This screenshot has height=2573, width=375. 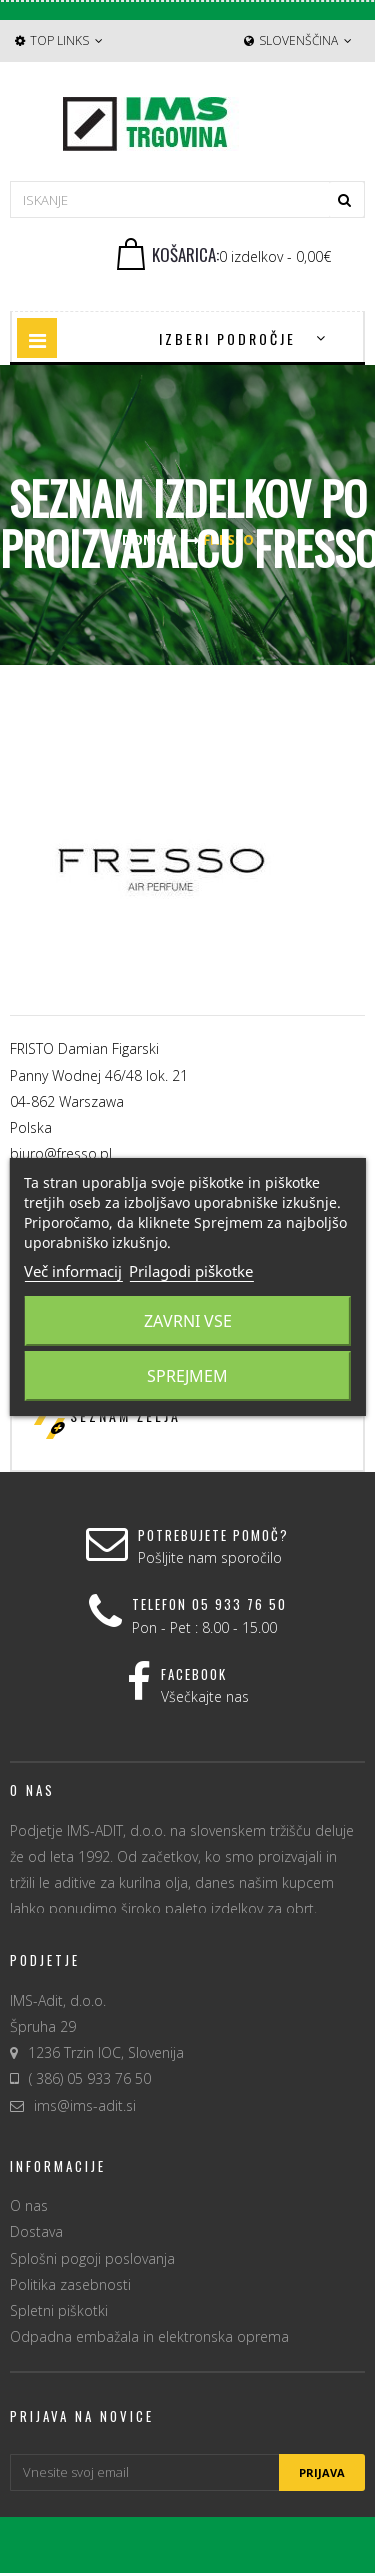 What do you see at coordinates (70, 2284) in the screenshot?
I see `Politika zasebnosti` at bounding box center [70, 2284].